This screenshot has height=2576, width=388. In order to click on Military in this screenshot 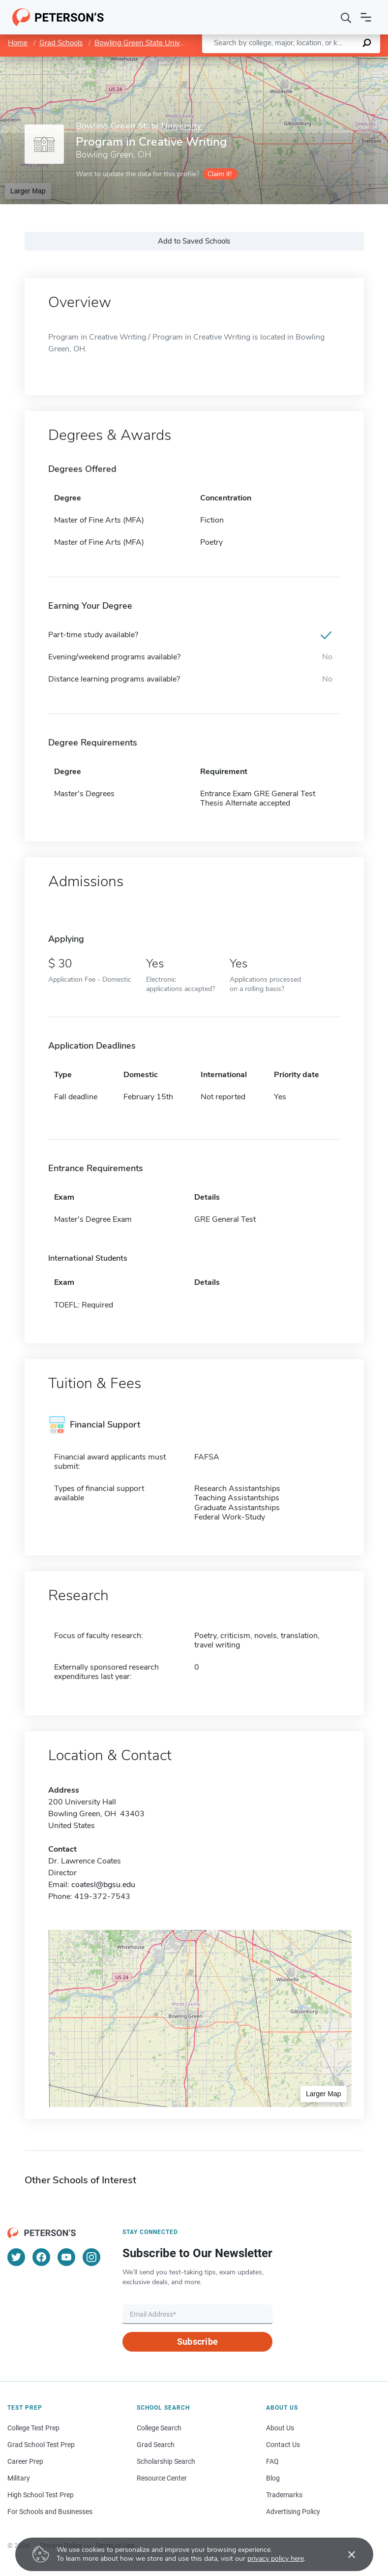, I will do `click(18, 2478)`.